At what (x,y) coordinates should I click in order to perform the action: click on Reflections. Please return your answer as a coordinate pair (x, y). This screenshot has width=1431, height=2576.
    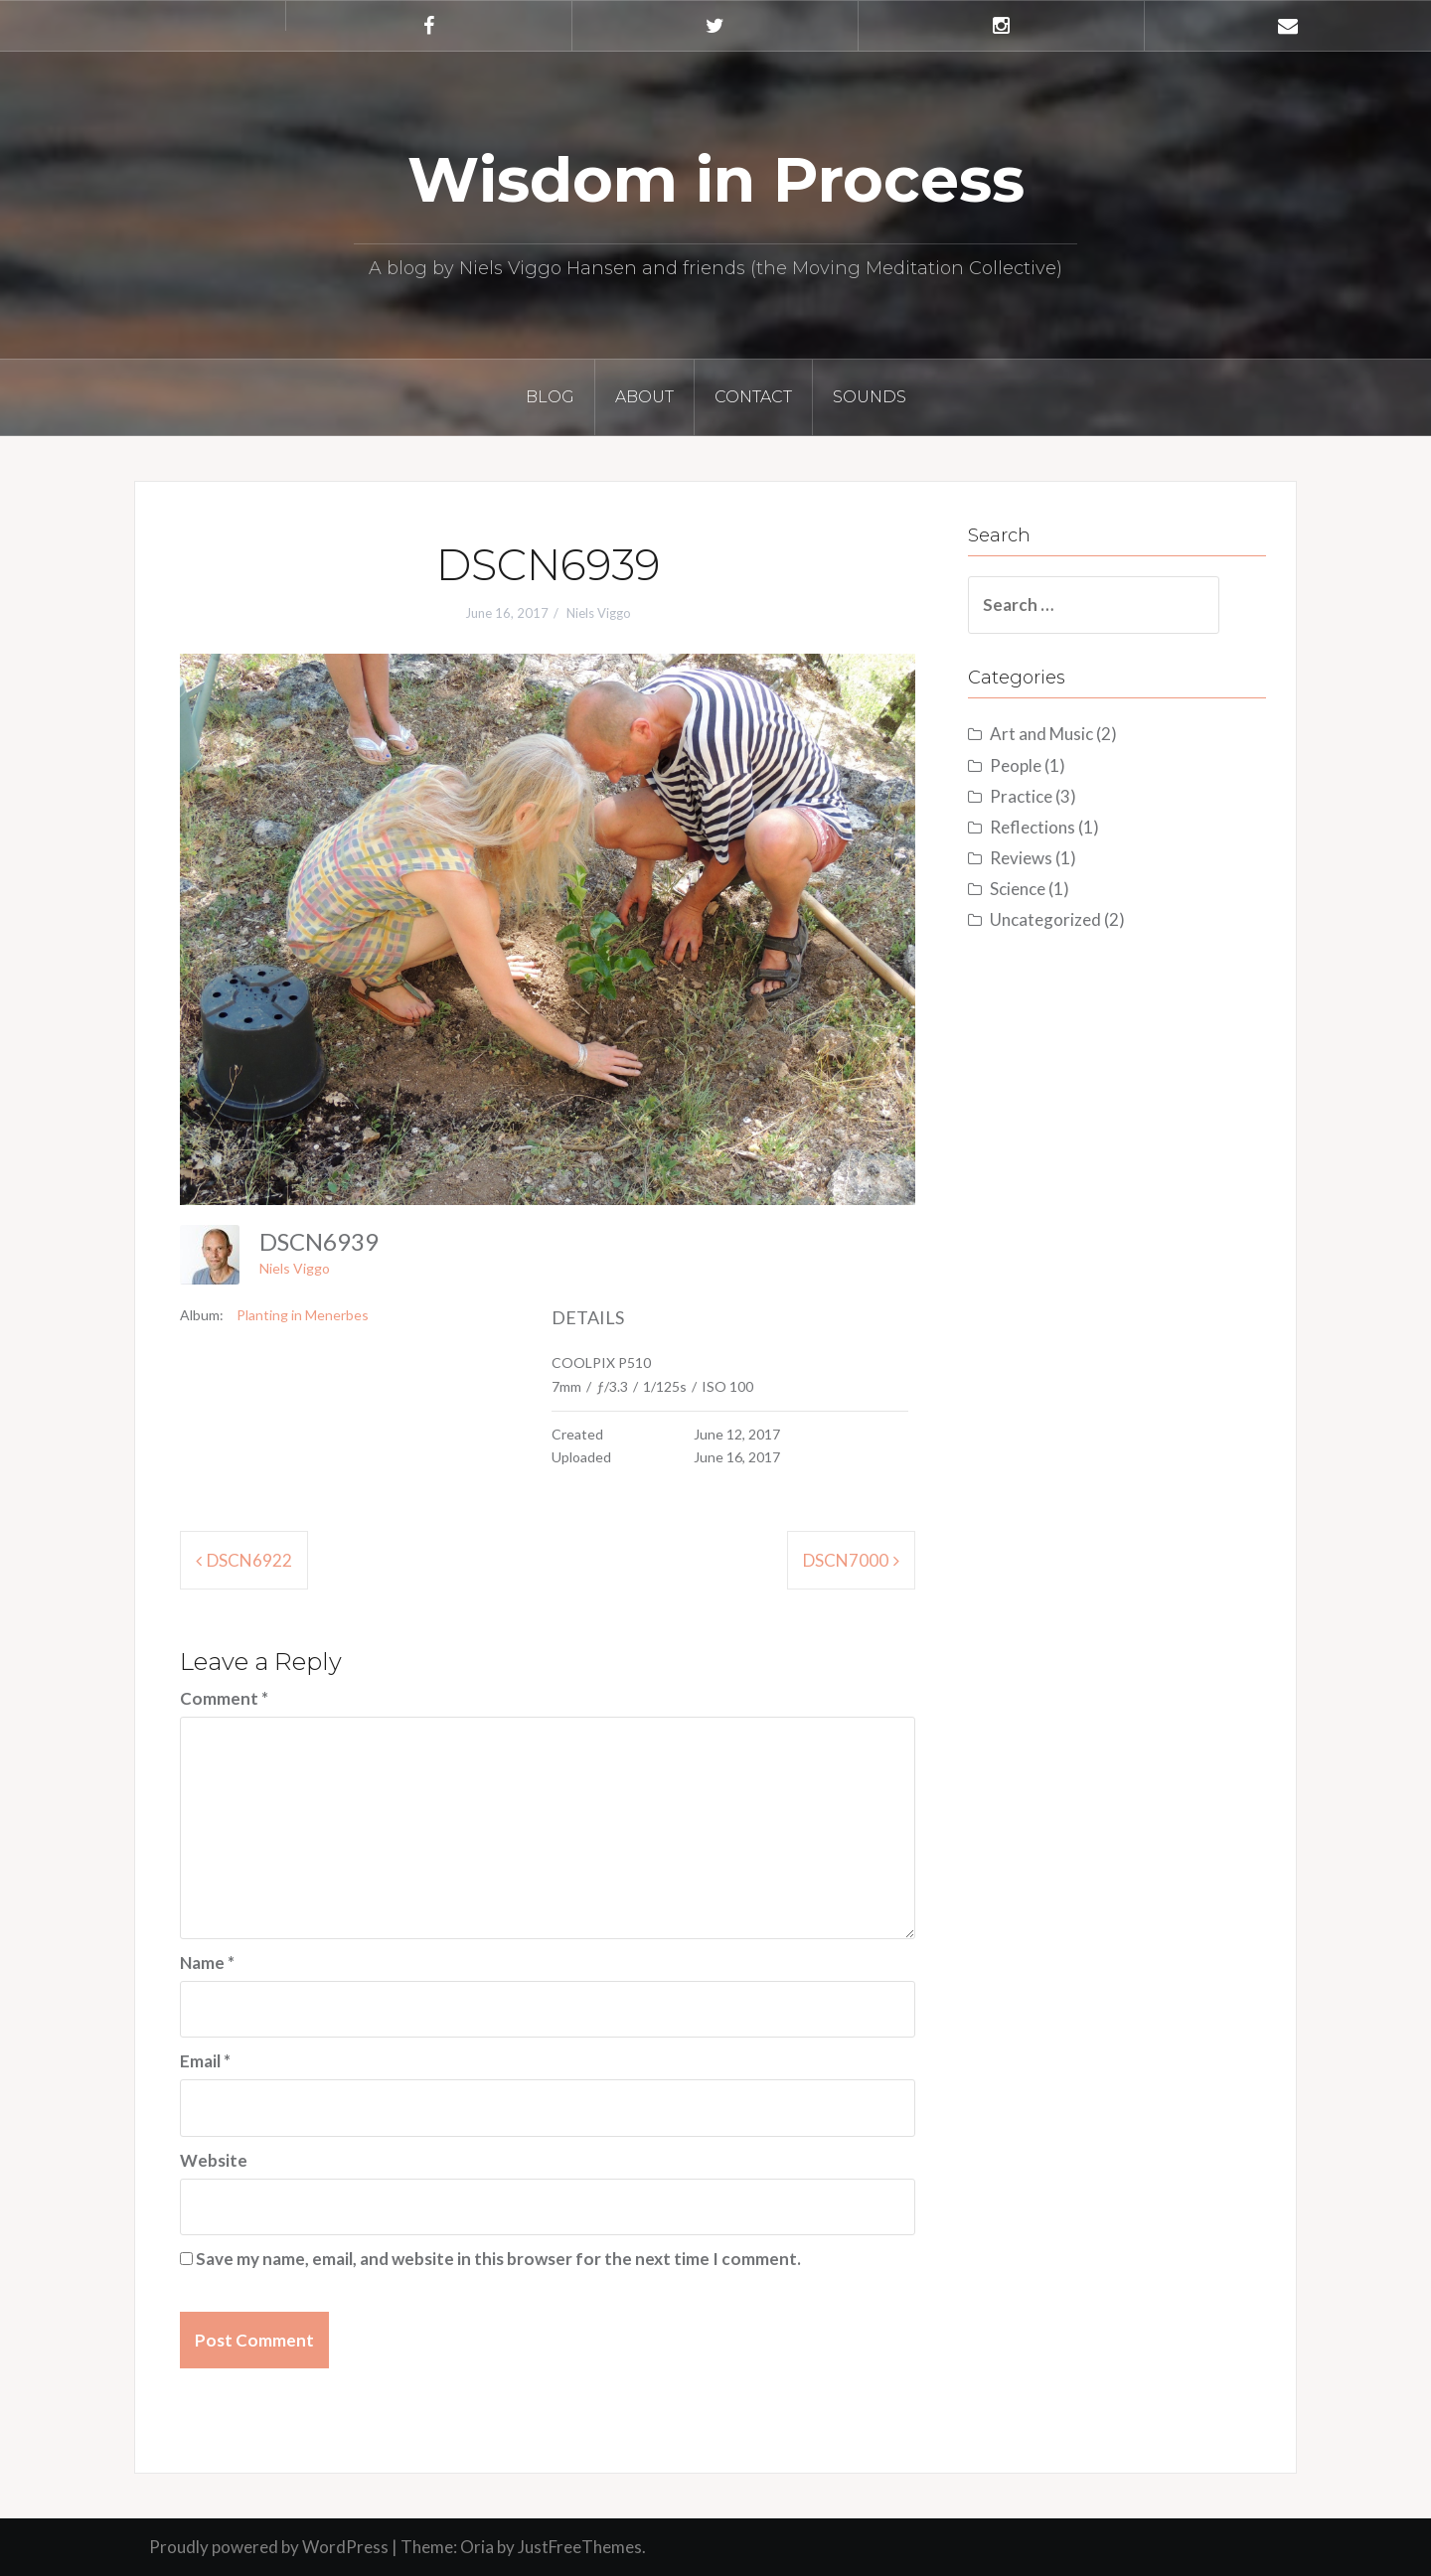
    Looking at the image, I should click on (1032, 827).